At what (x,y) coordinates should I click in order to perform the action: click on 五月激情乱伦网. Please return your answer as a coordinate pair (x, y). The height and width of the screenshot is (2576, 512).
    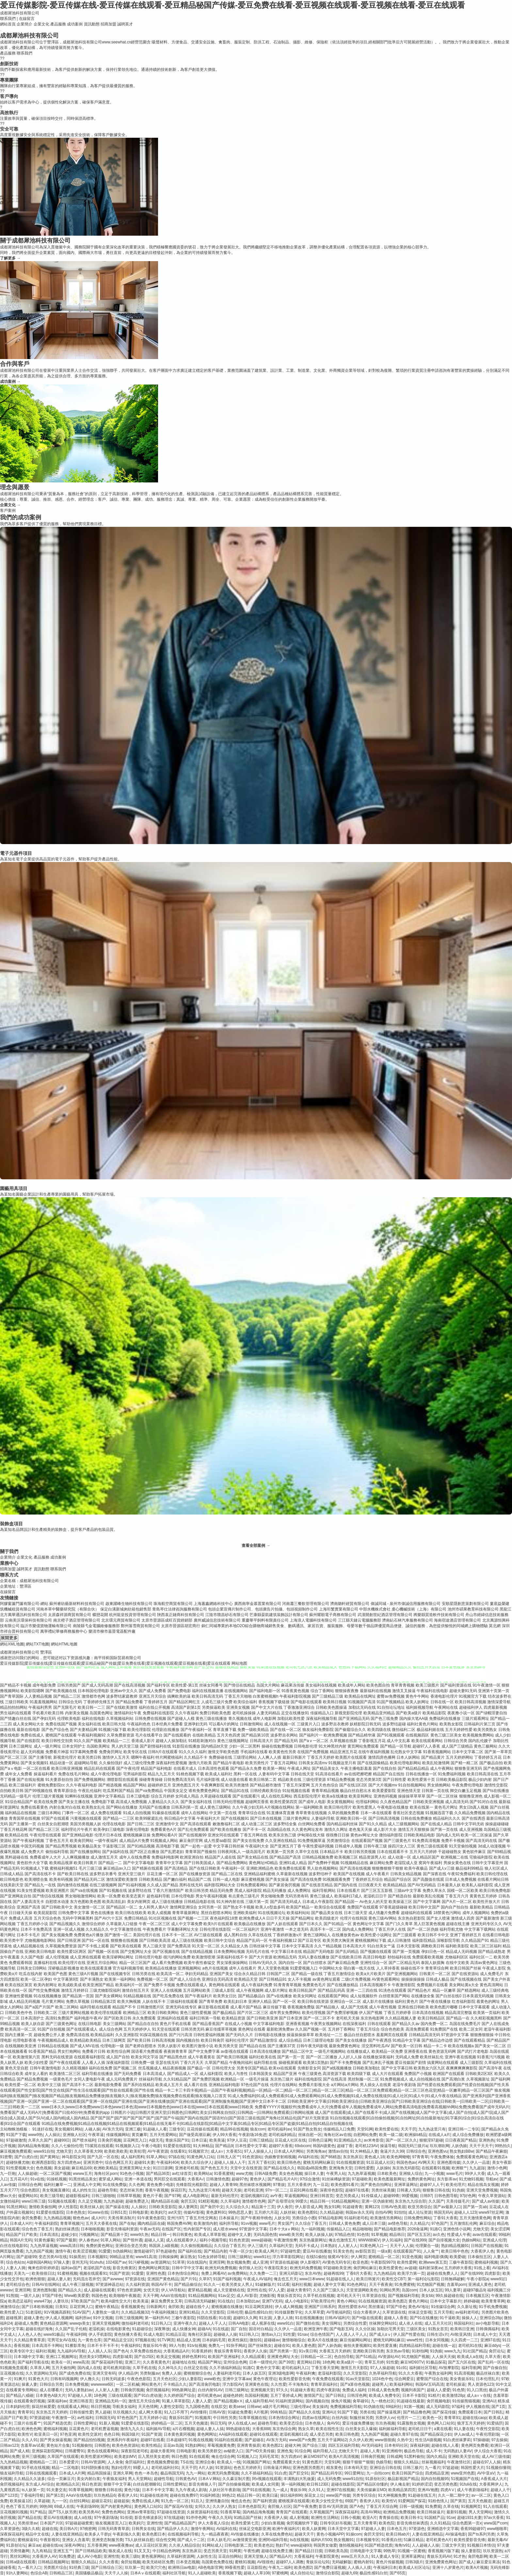
    Looking at the image, I should click on (463, 2223).